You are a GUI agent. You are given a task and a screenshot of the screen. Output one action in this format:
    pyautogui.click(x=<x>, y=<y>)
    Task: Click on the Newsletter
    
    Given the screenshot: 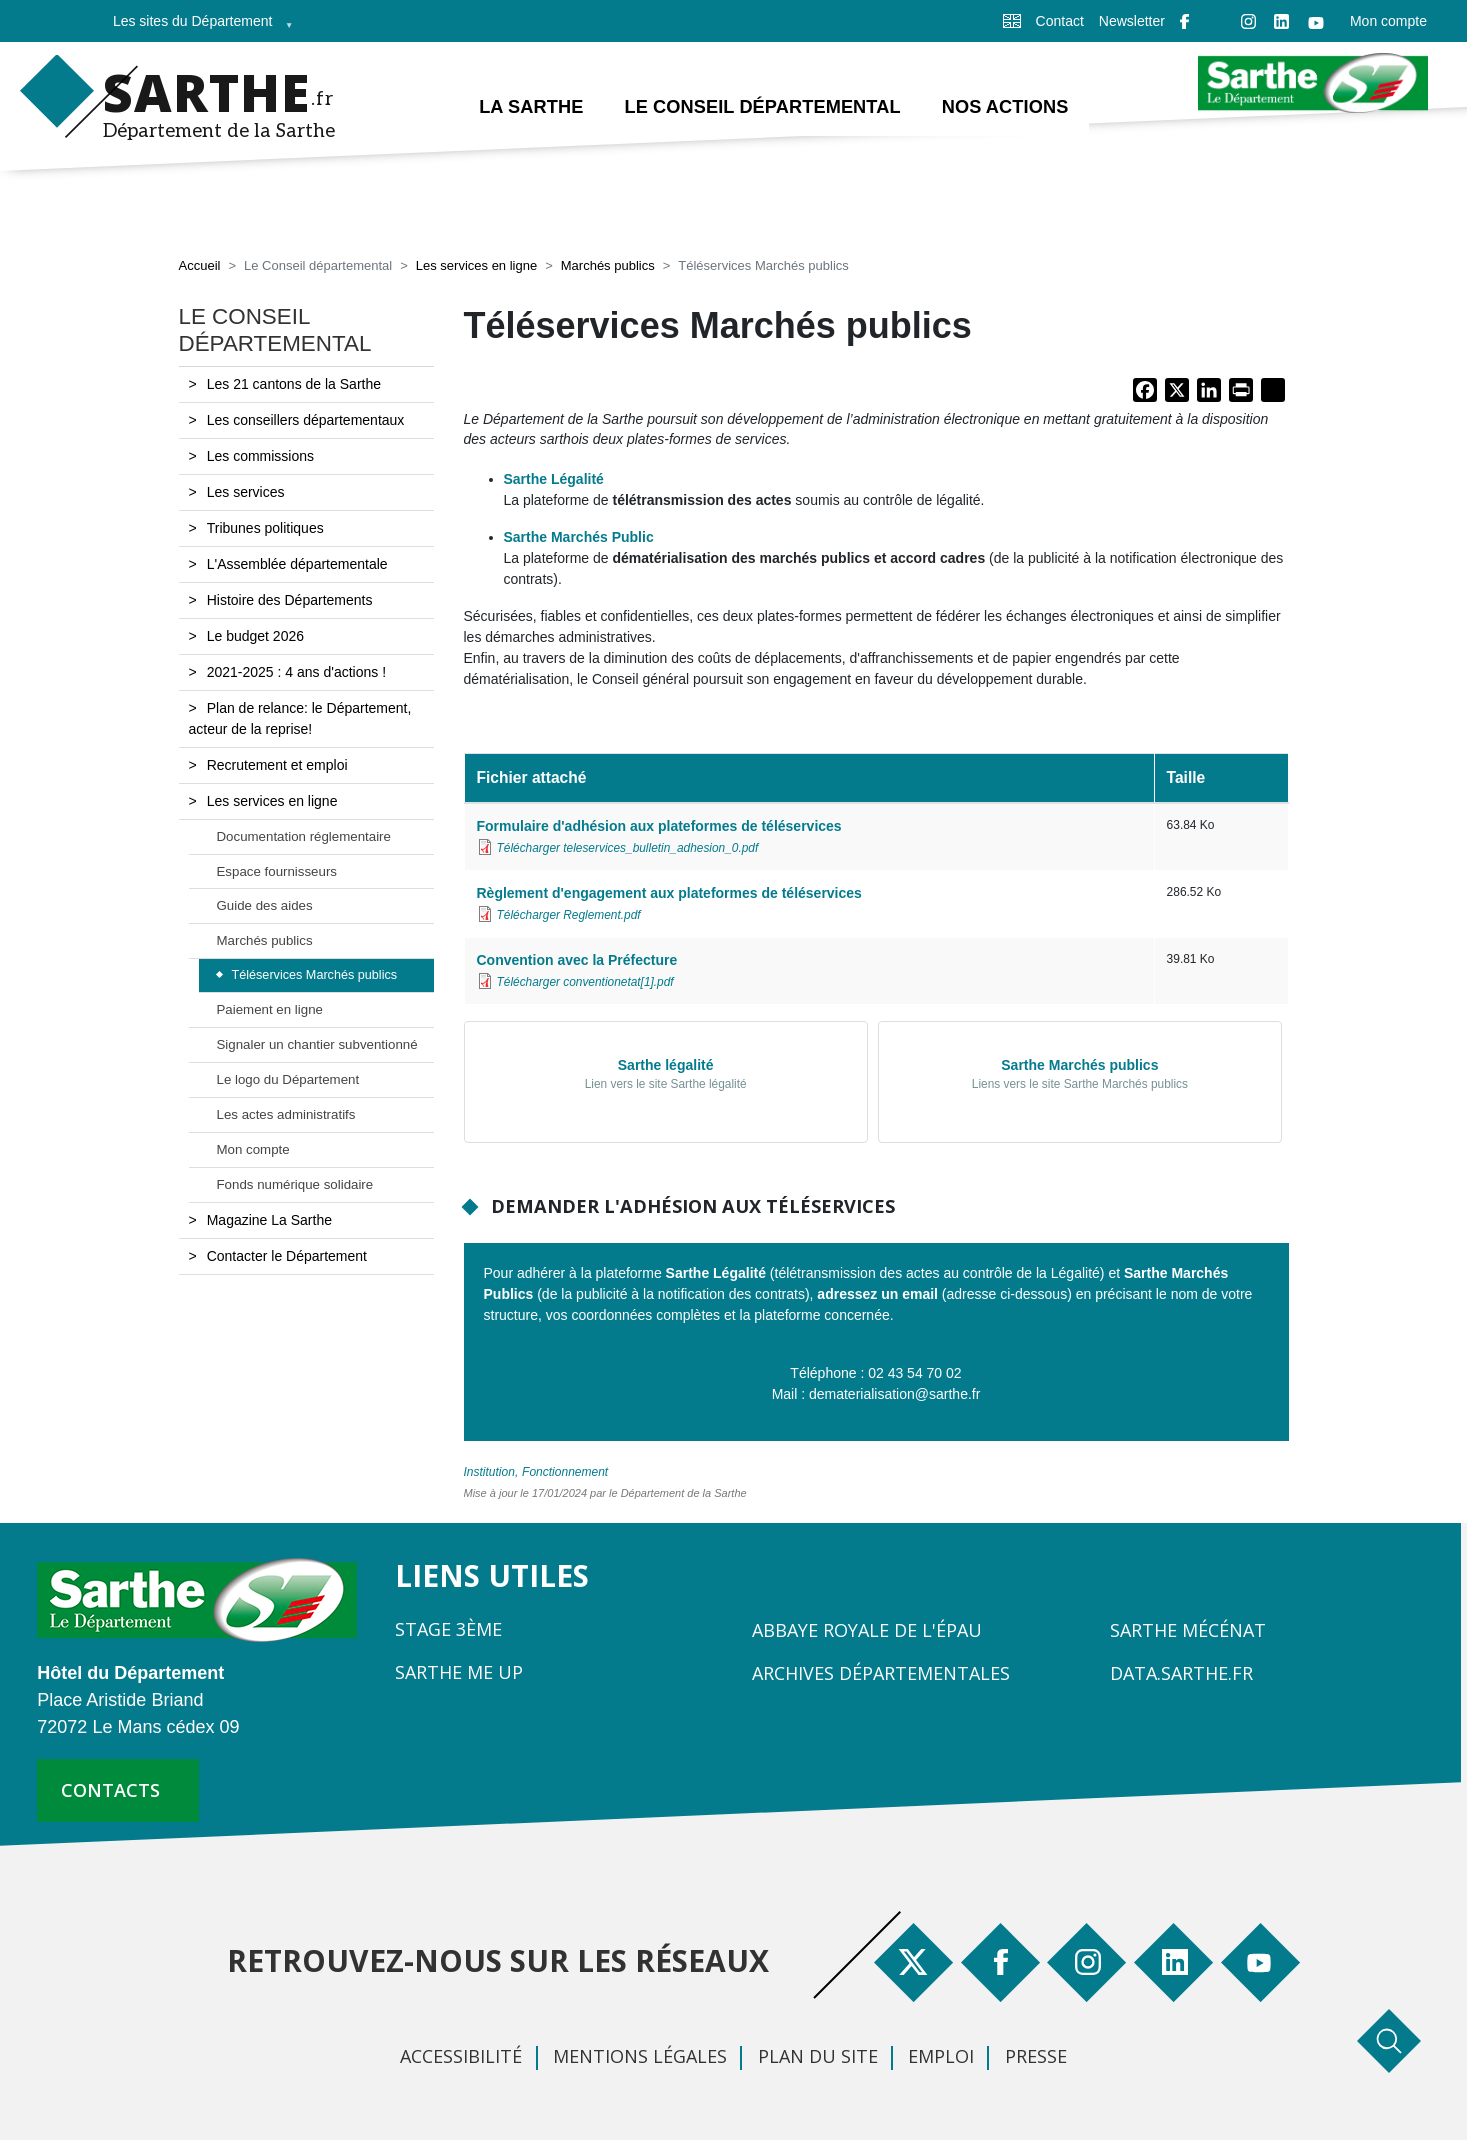 What is the action you would take?
    pyautogui.click(x=1132, y=21)
    